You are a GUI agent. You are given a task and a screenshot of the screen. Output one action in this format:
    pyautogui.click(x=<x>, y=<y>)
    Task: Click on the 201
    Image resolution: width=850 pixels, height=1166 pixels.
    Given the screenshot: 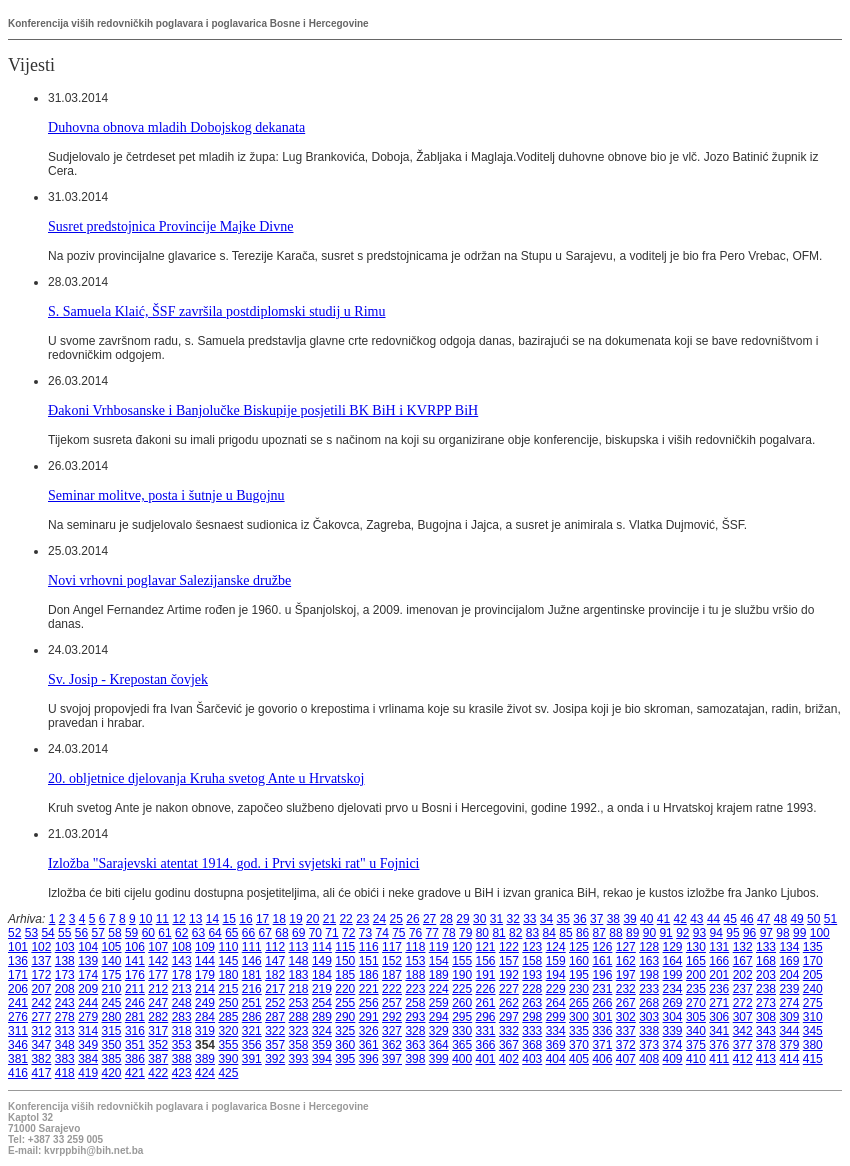 What is the action you would take?
    pyautogui.click(x=719, y=975)
    